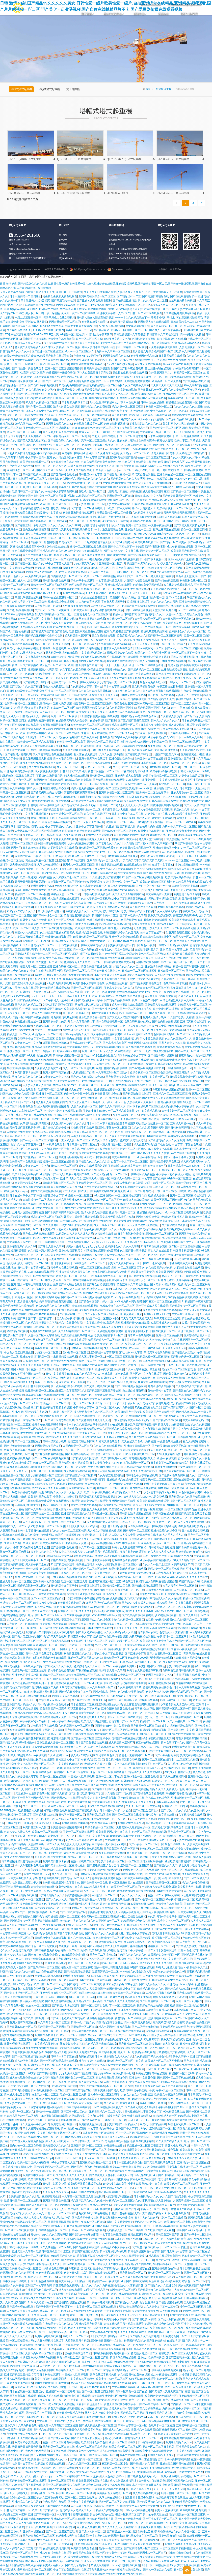 The height and width of the screenshot is (2576, 212). What do you see at coordinates (21, 949) in the screenshot?
I see `国产美女无遮挡免费视频网站` at bounding box center [21, 949].